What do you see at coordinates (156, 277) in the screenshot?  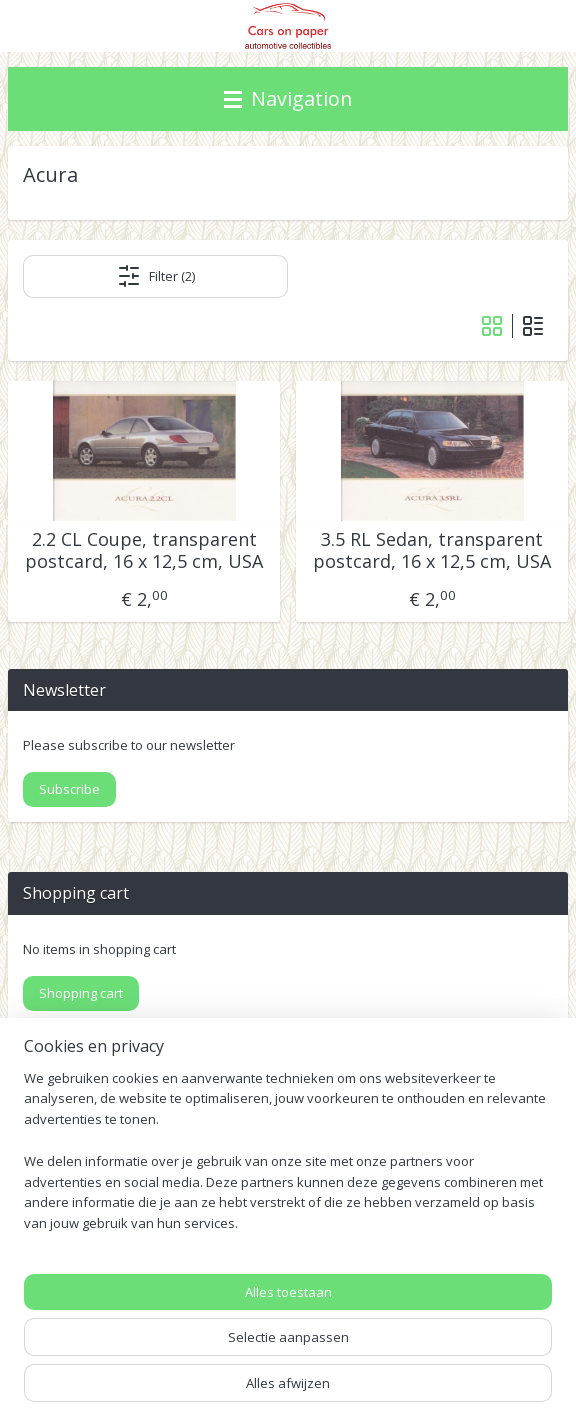 I see `Filter (2)` at bounding box center [156, 277].